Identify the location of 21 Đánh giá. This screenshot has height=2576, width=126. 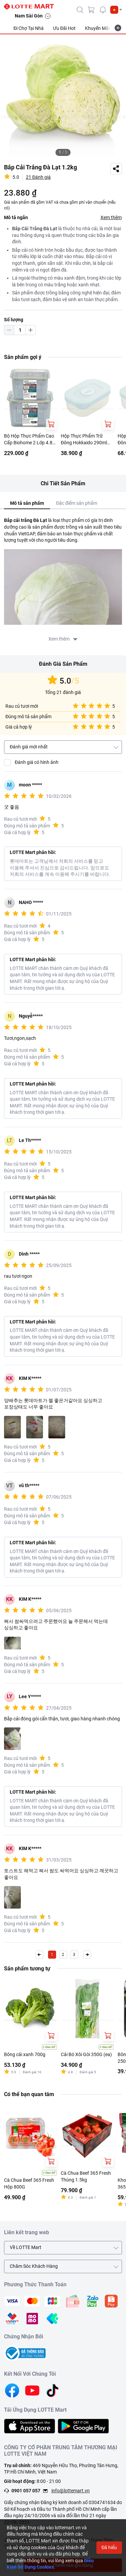
(38, 177).